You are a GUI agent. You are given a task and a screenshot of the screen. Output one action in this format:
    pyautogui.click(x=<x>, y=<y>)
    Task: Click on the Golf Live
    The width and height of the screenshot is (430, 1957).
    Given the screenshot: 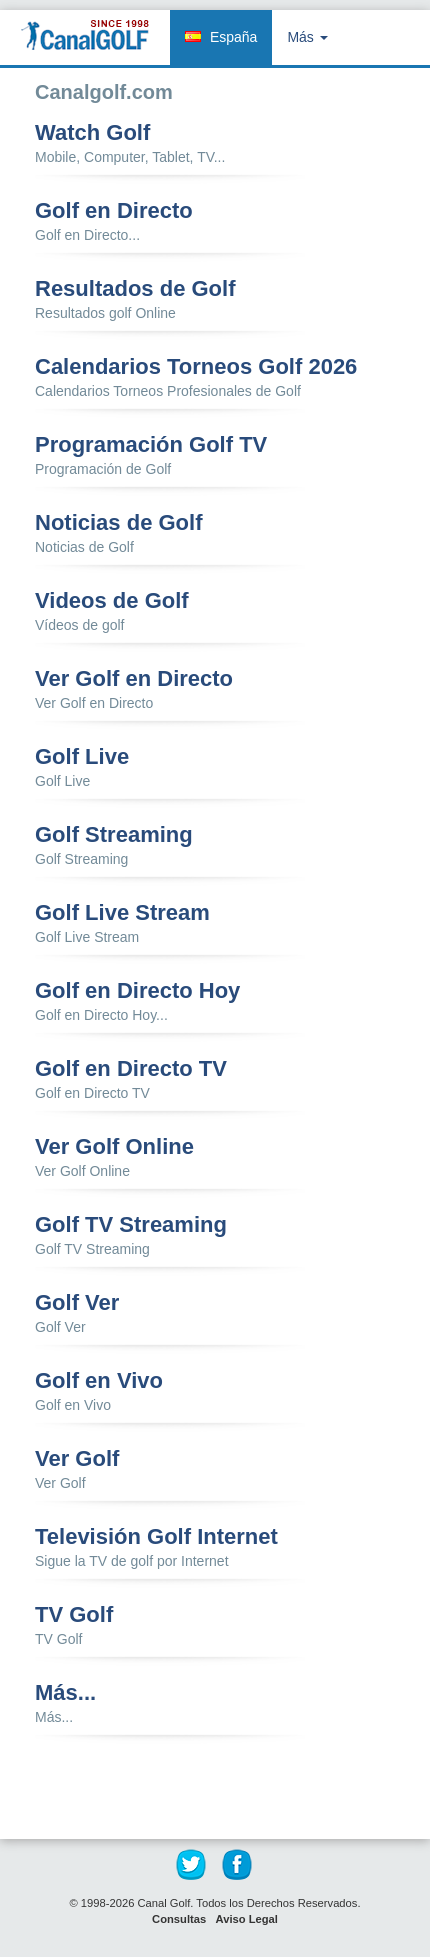 What is the action you would take?
    pyautogui.click(x=82, y=757)
    